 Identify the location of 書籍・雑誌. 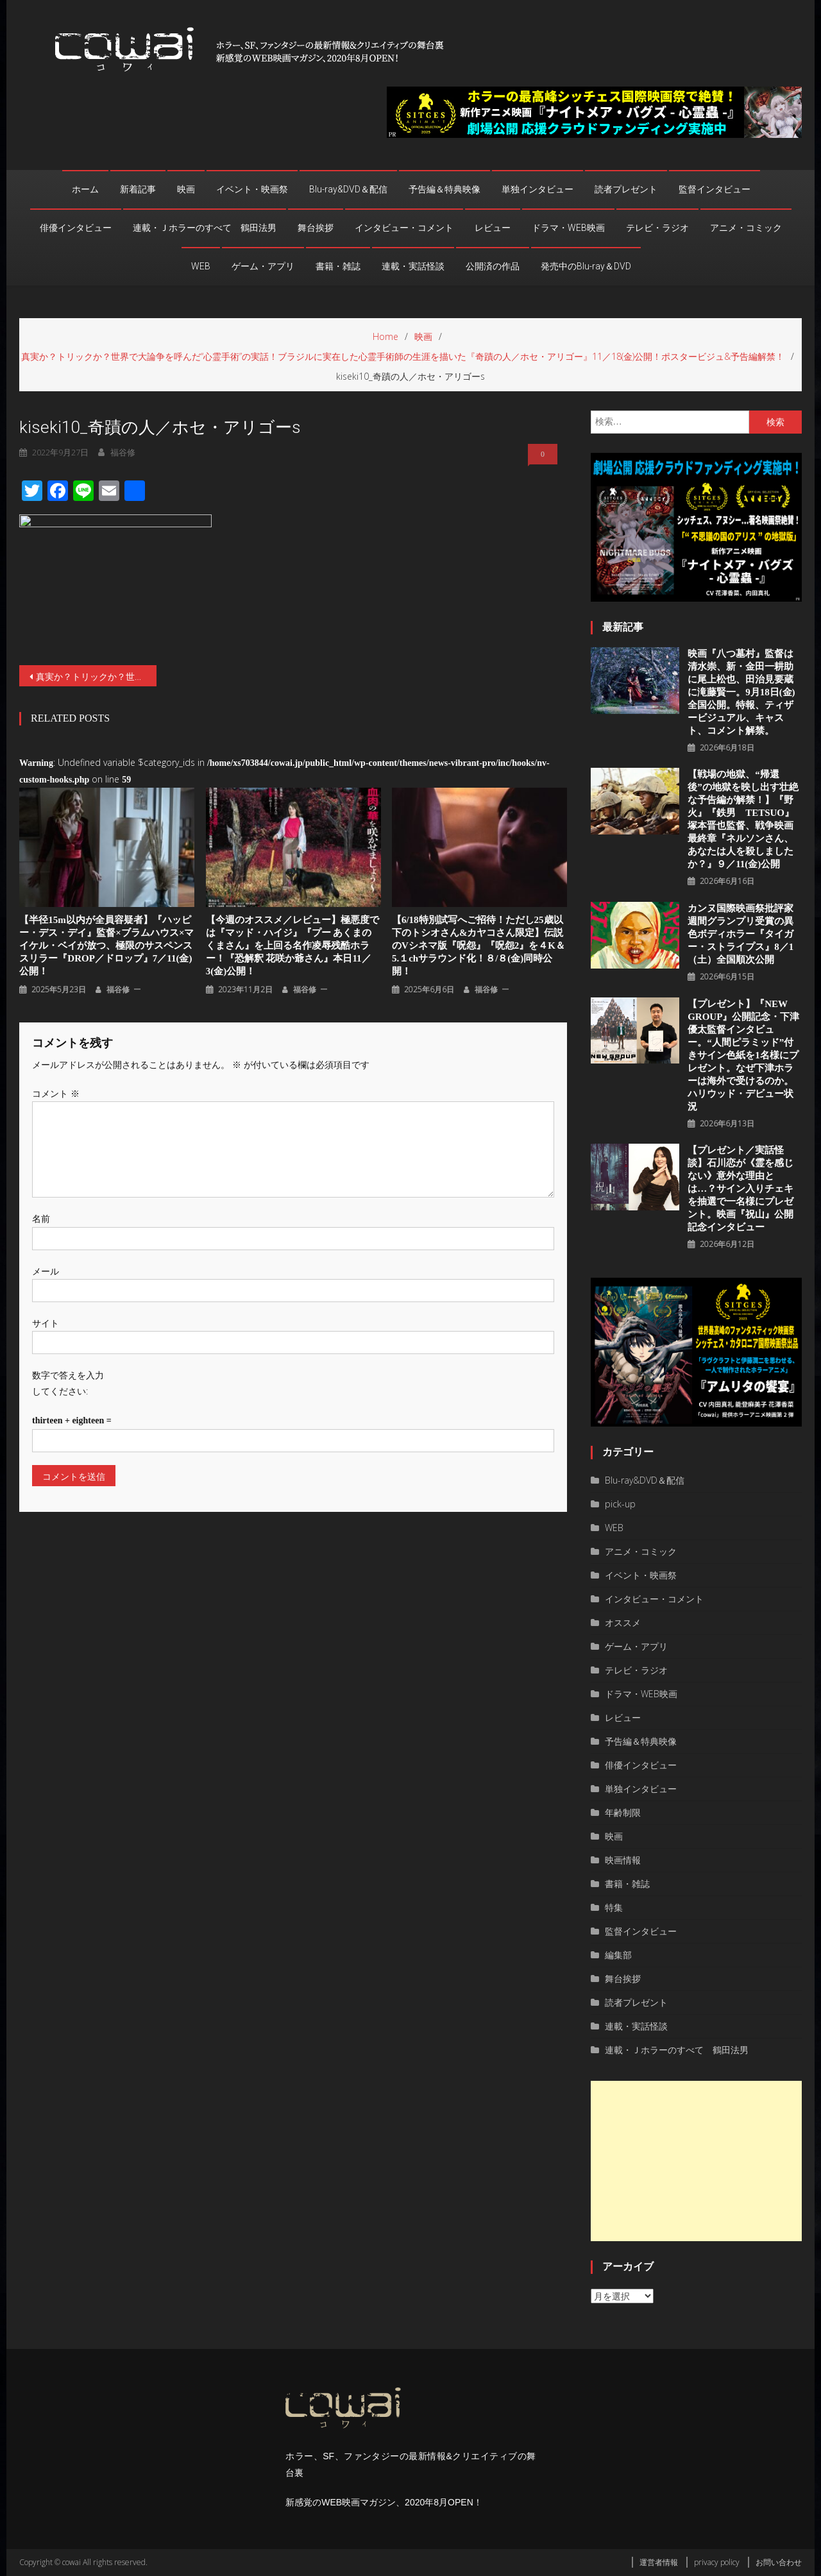
(338, 266).